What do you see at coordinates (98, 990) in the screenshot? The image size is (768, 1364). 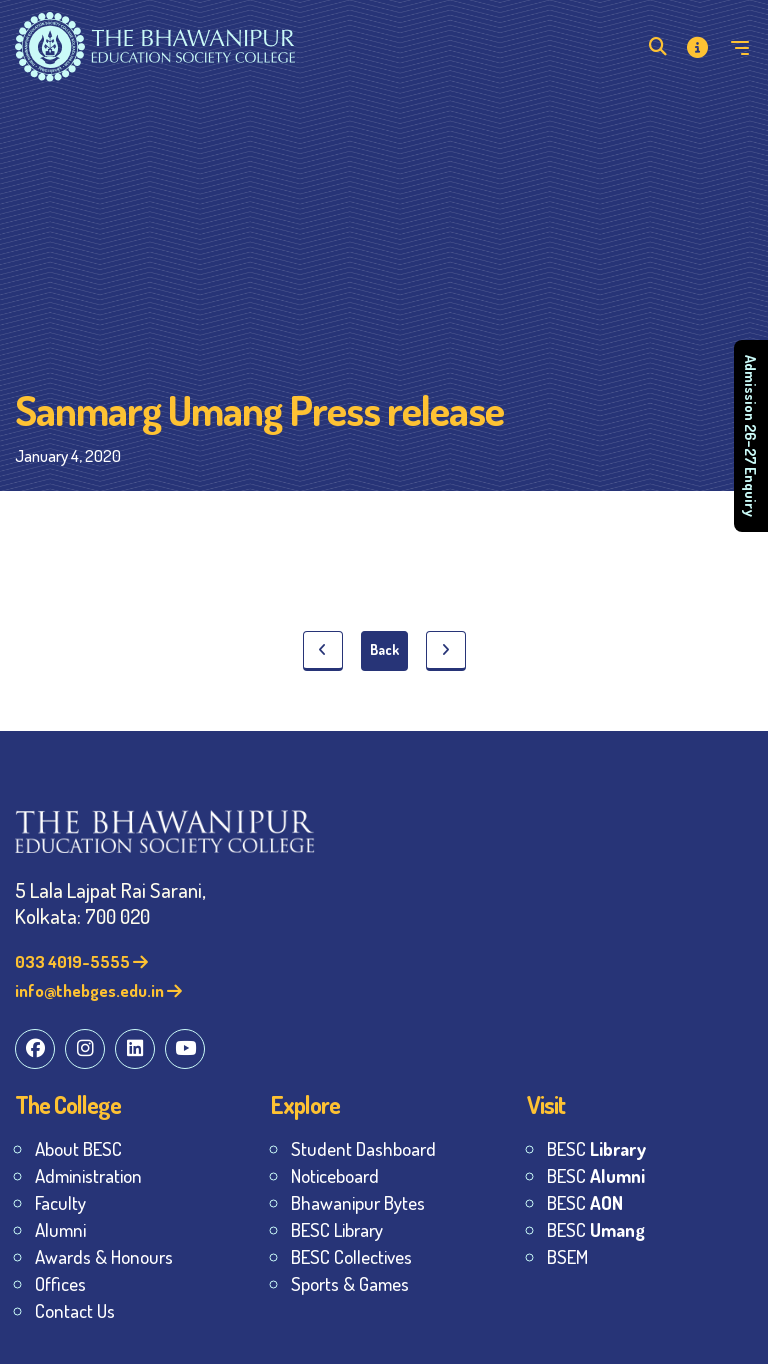 I see `info@thebges.edu.in` at bounding box center [98, 990].